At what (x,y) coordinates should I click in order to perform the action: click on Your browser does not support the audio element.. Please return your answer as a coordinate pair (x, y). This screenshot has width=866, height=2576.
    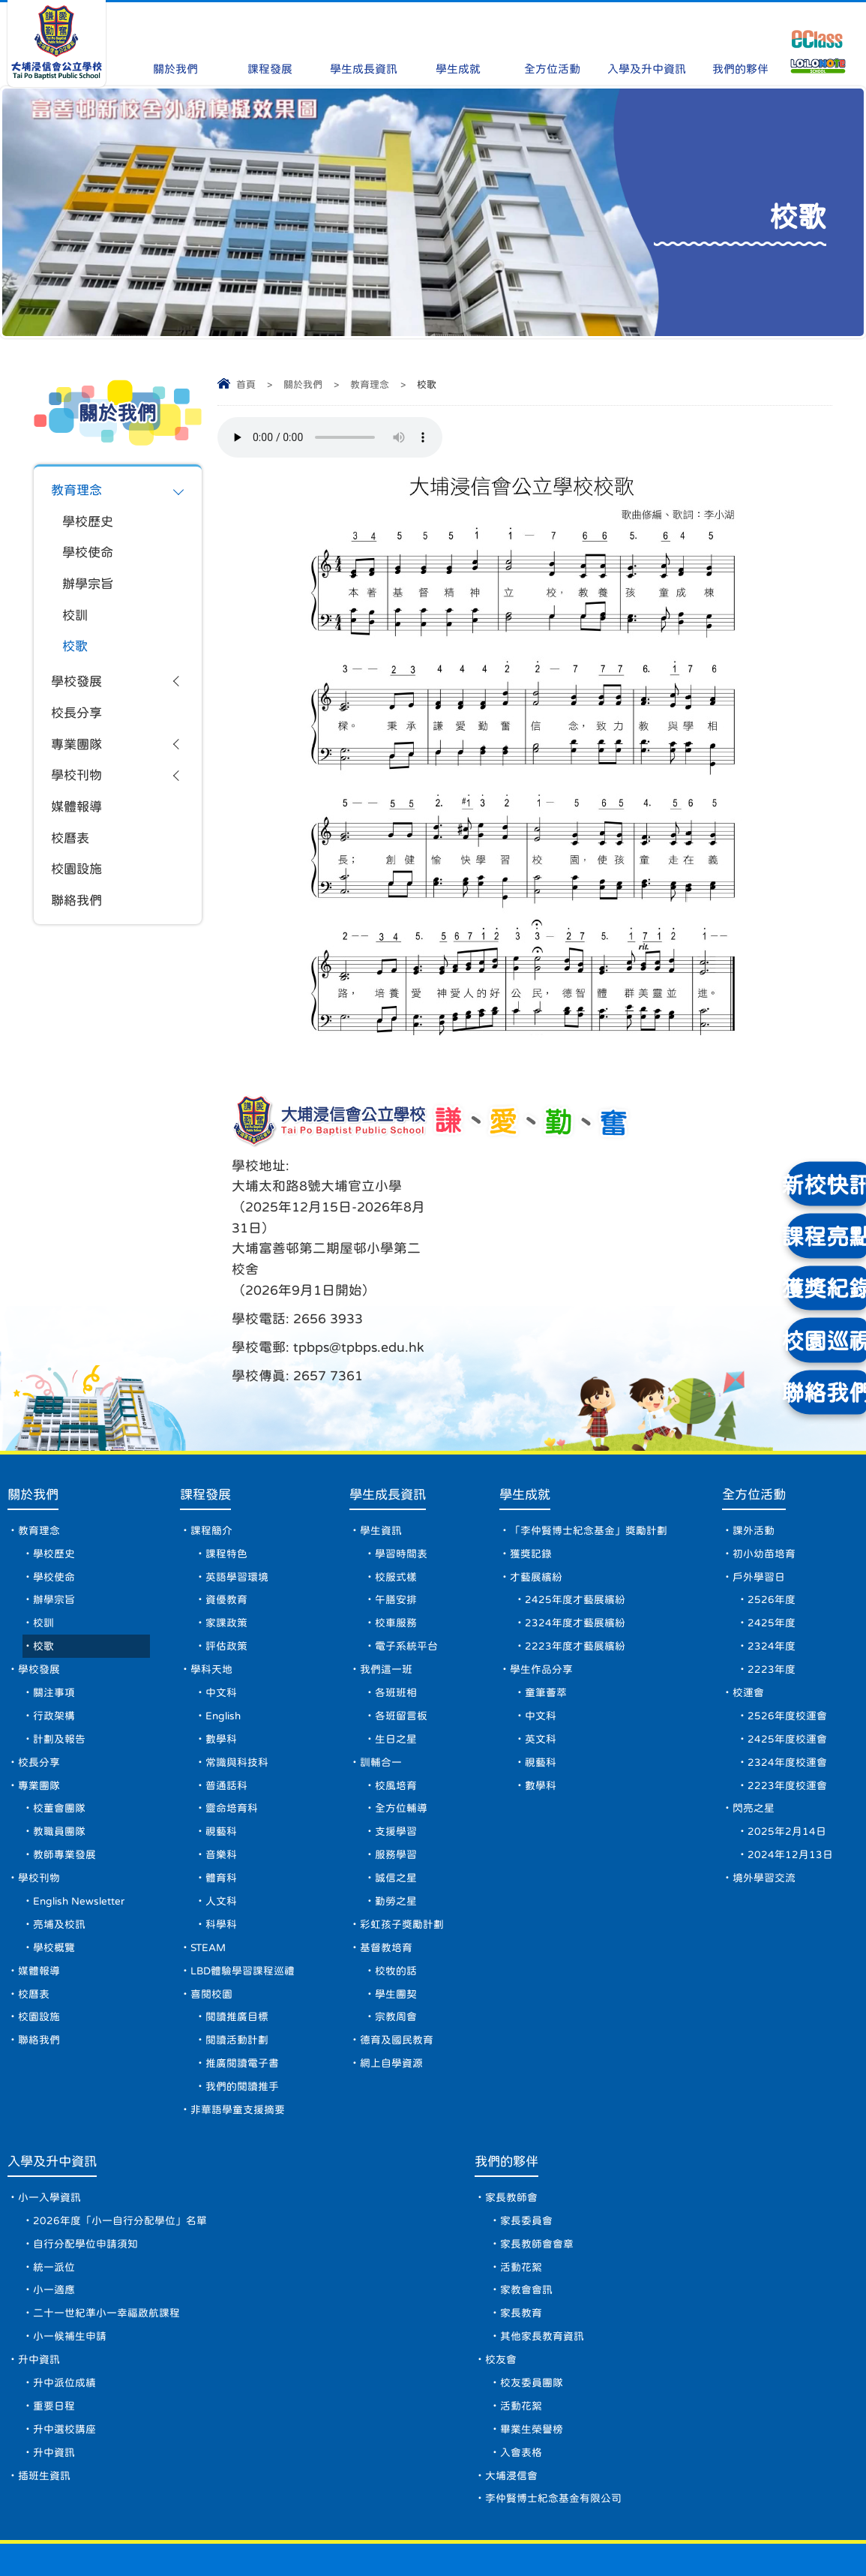
    Looking at the image, I should click on (329, 437).